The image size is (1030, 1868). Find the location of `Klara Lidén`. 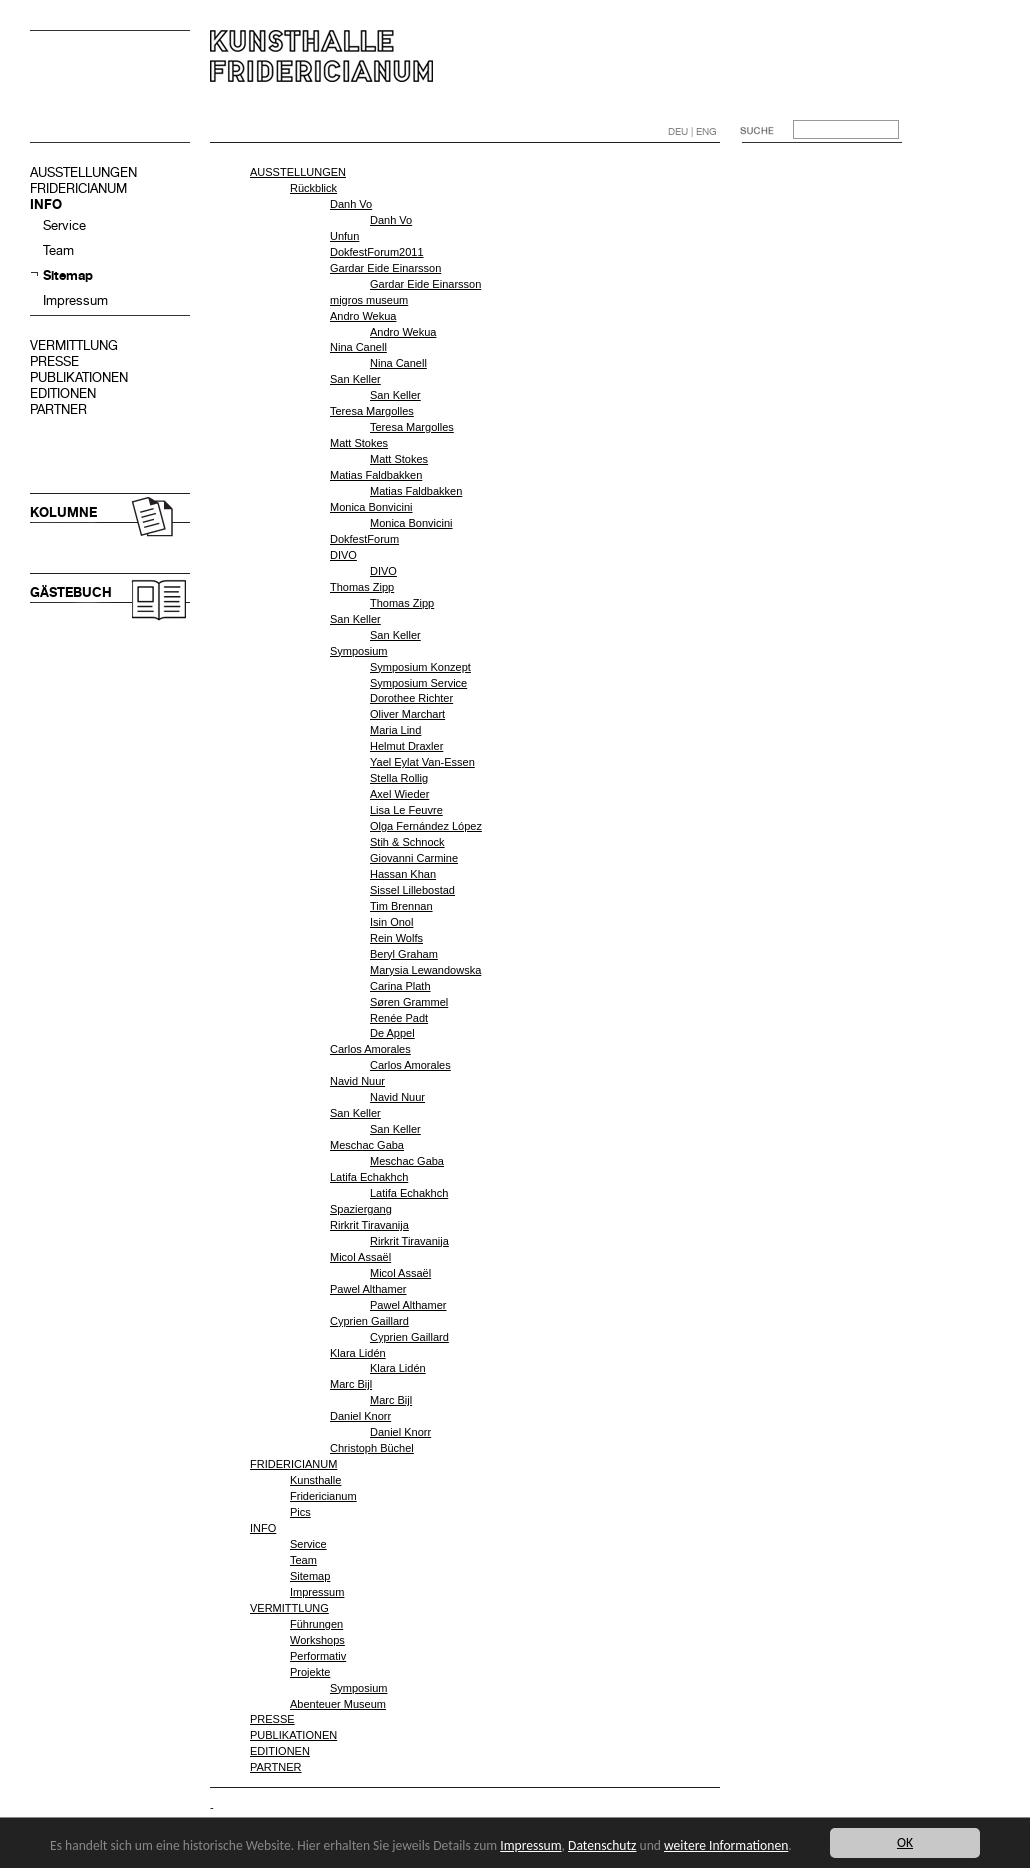

Klara Lidén is located at coordinates (358, 1353).